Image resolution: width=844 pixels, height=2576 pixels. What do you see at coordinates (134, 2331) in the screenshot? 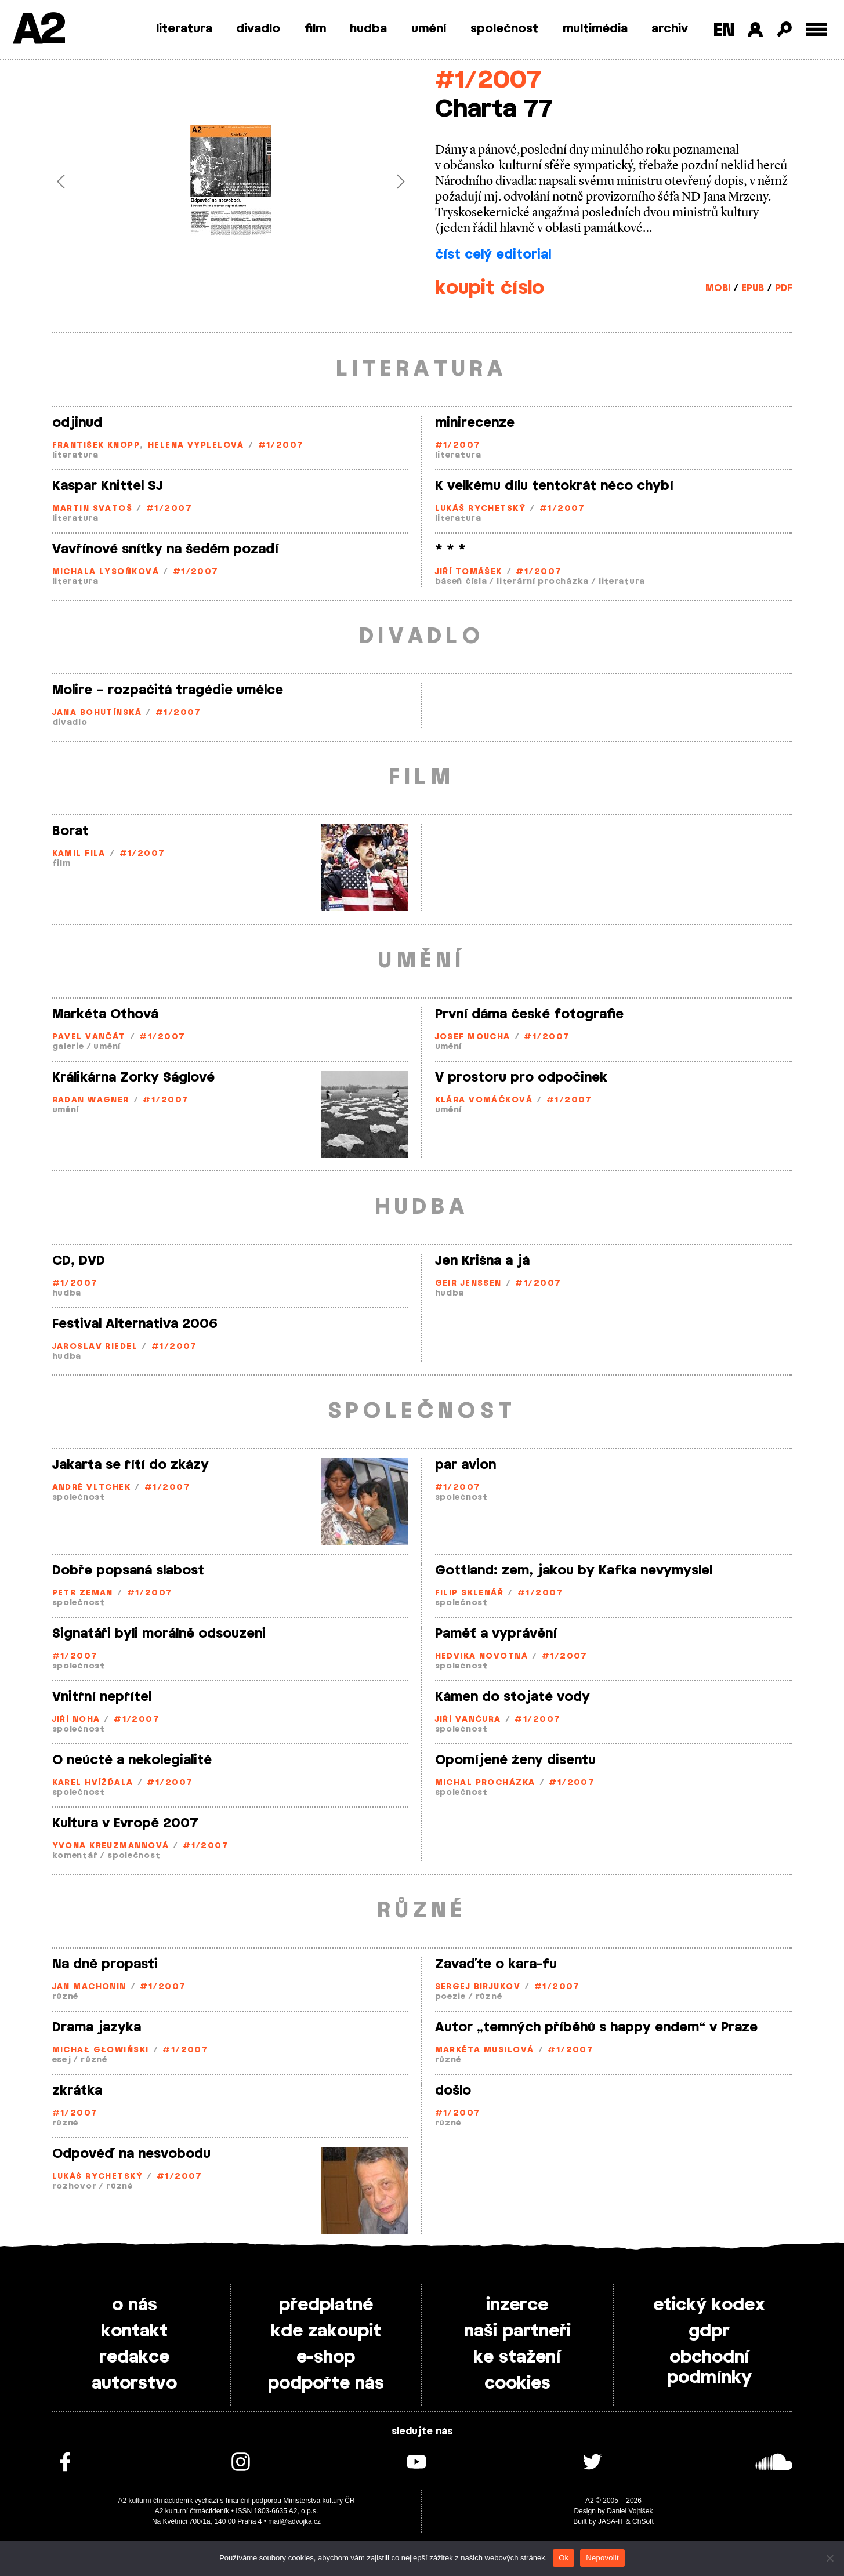
I see `kontakt` at bounding box center [134, 2331].